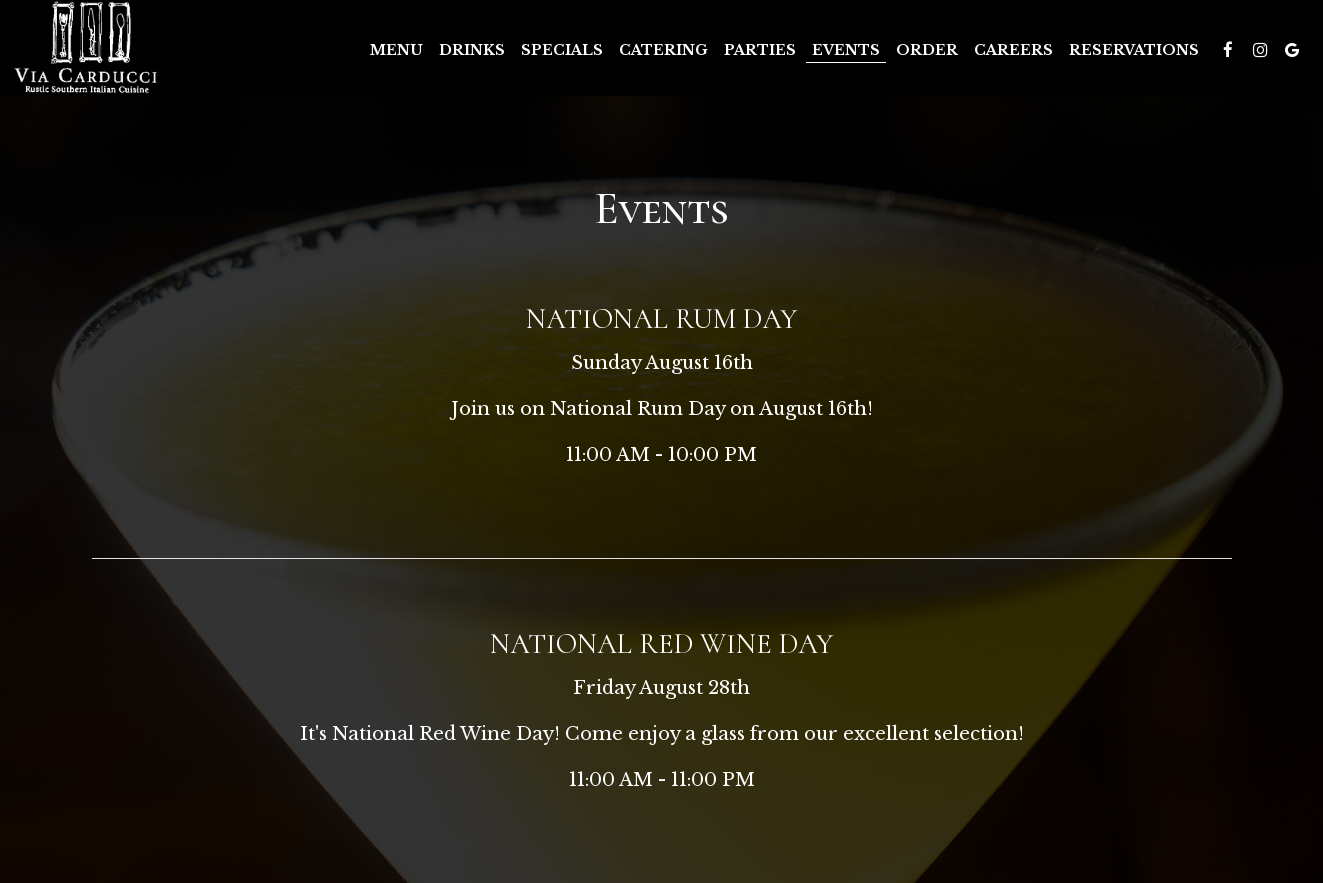 The image size is (1323, 883). I want to click on Specials, so click(562, 50).